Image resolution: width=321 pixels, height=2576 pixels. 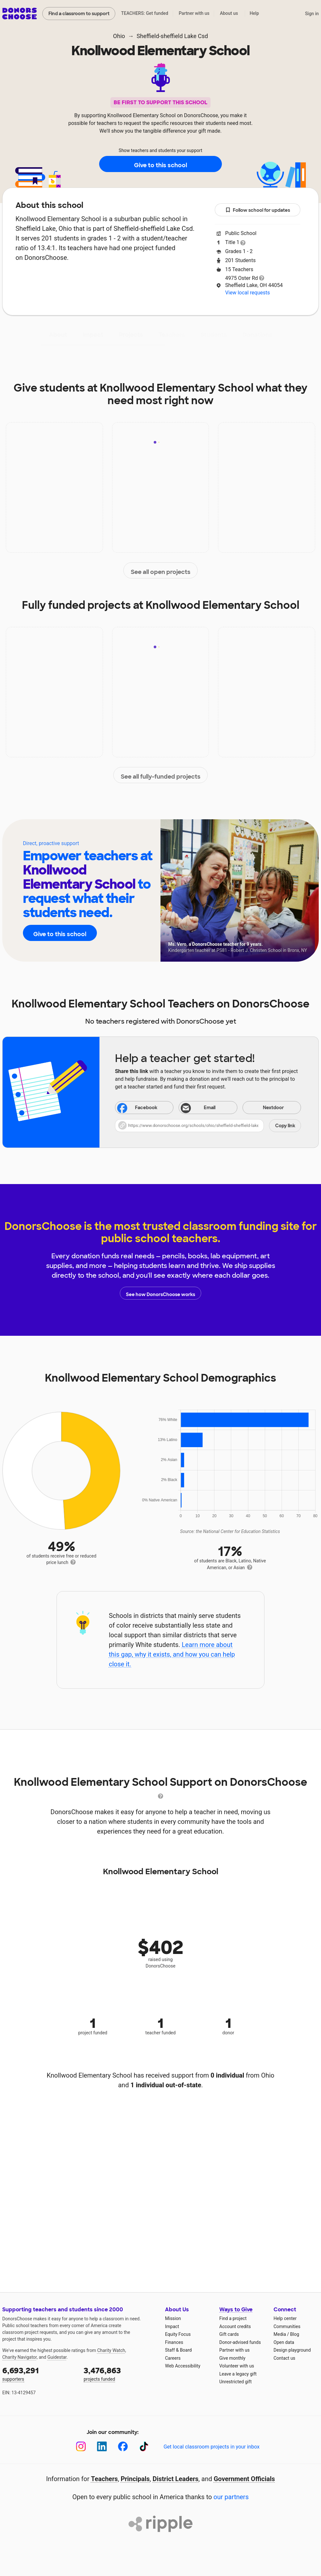 What do you see at coordinates (287, 2326) in the screenshot?
I see `Communities` at bounding box center [287, 2326].